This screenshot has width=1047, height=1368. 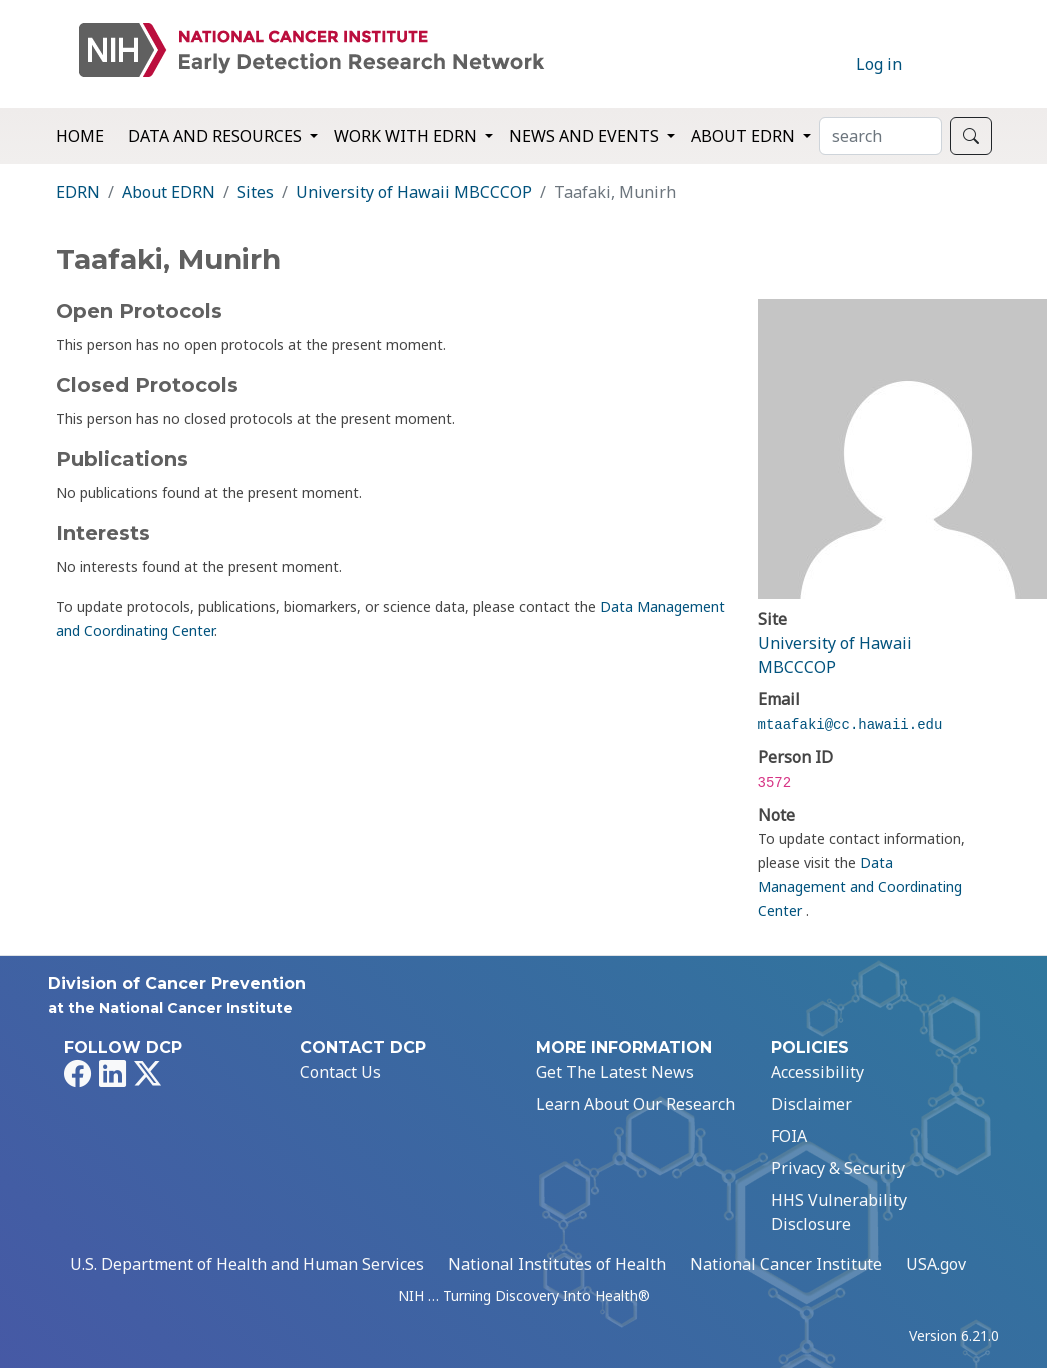 What do you see at coordinates (635, 1104) in the screenshot?
I see `Learn About Our Research` at bounding box center [635, 1104].